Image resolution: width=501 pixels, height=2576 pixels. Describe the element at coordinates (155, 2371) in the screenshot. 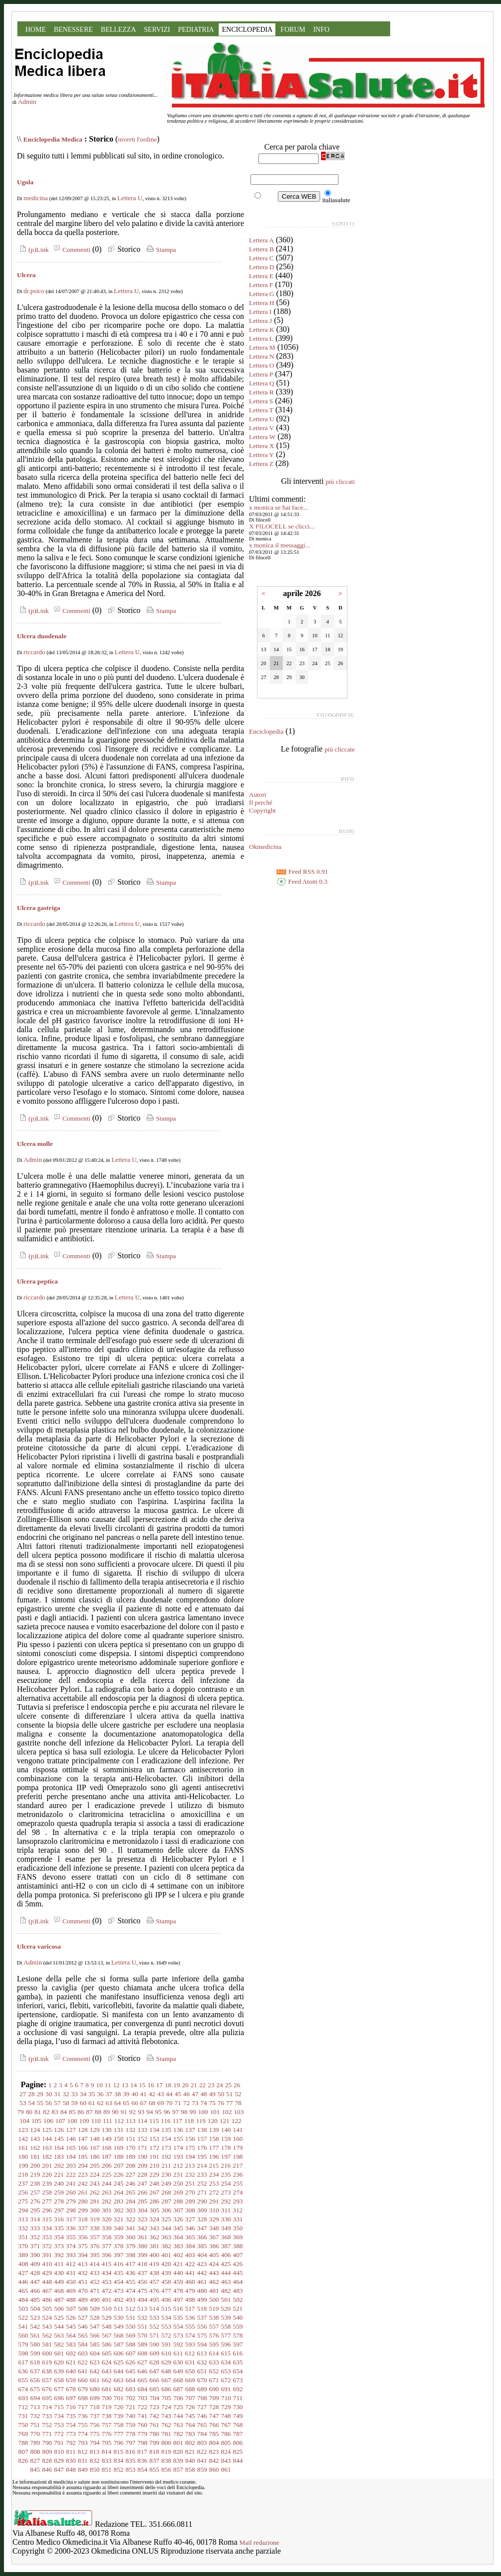

I see `647` at that location.